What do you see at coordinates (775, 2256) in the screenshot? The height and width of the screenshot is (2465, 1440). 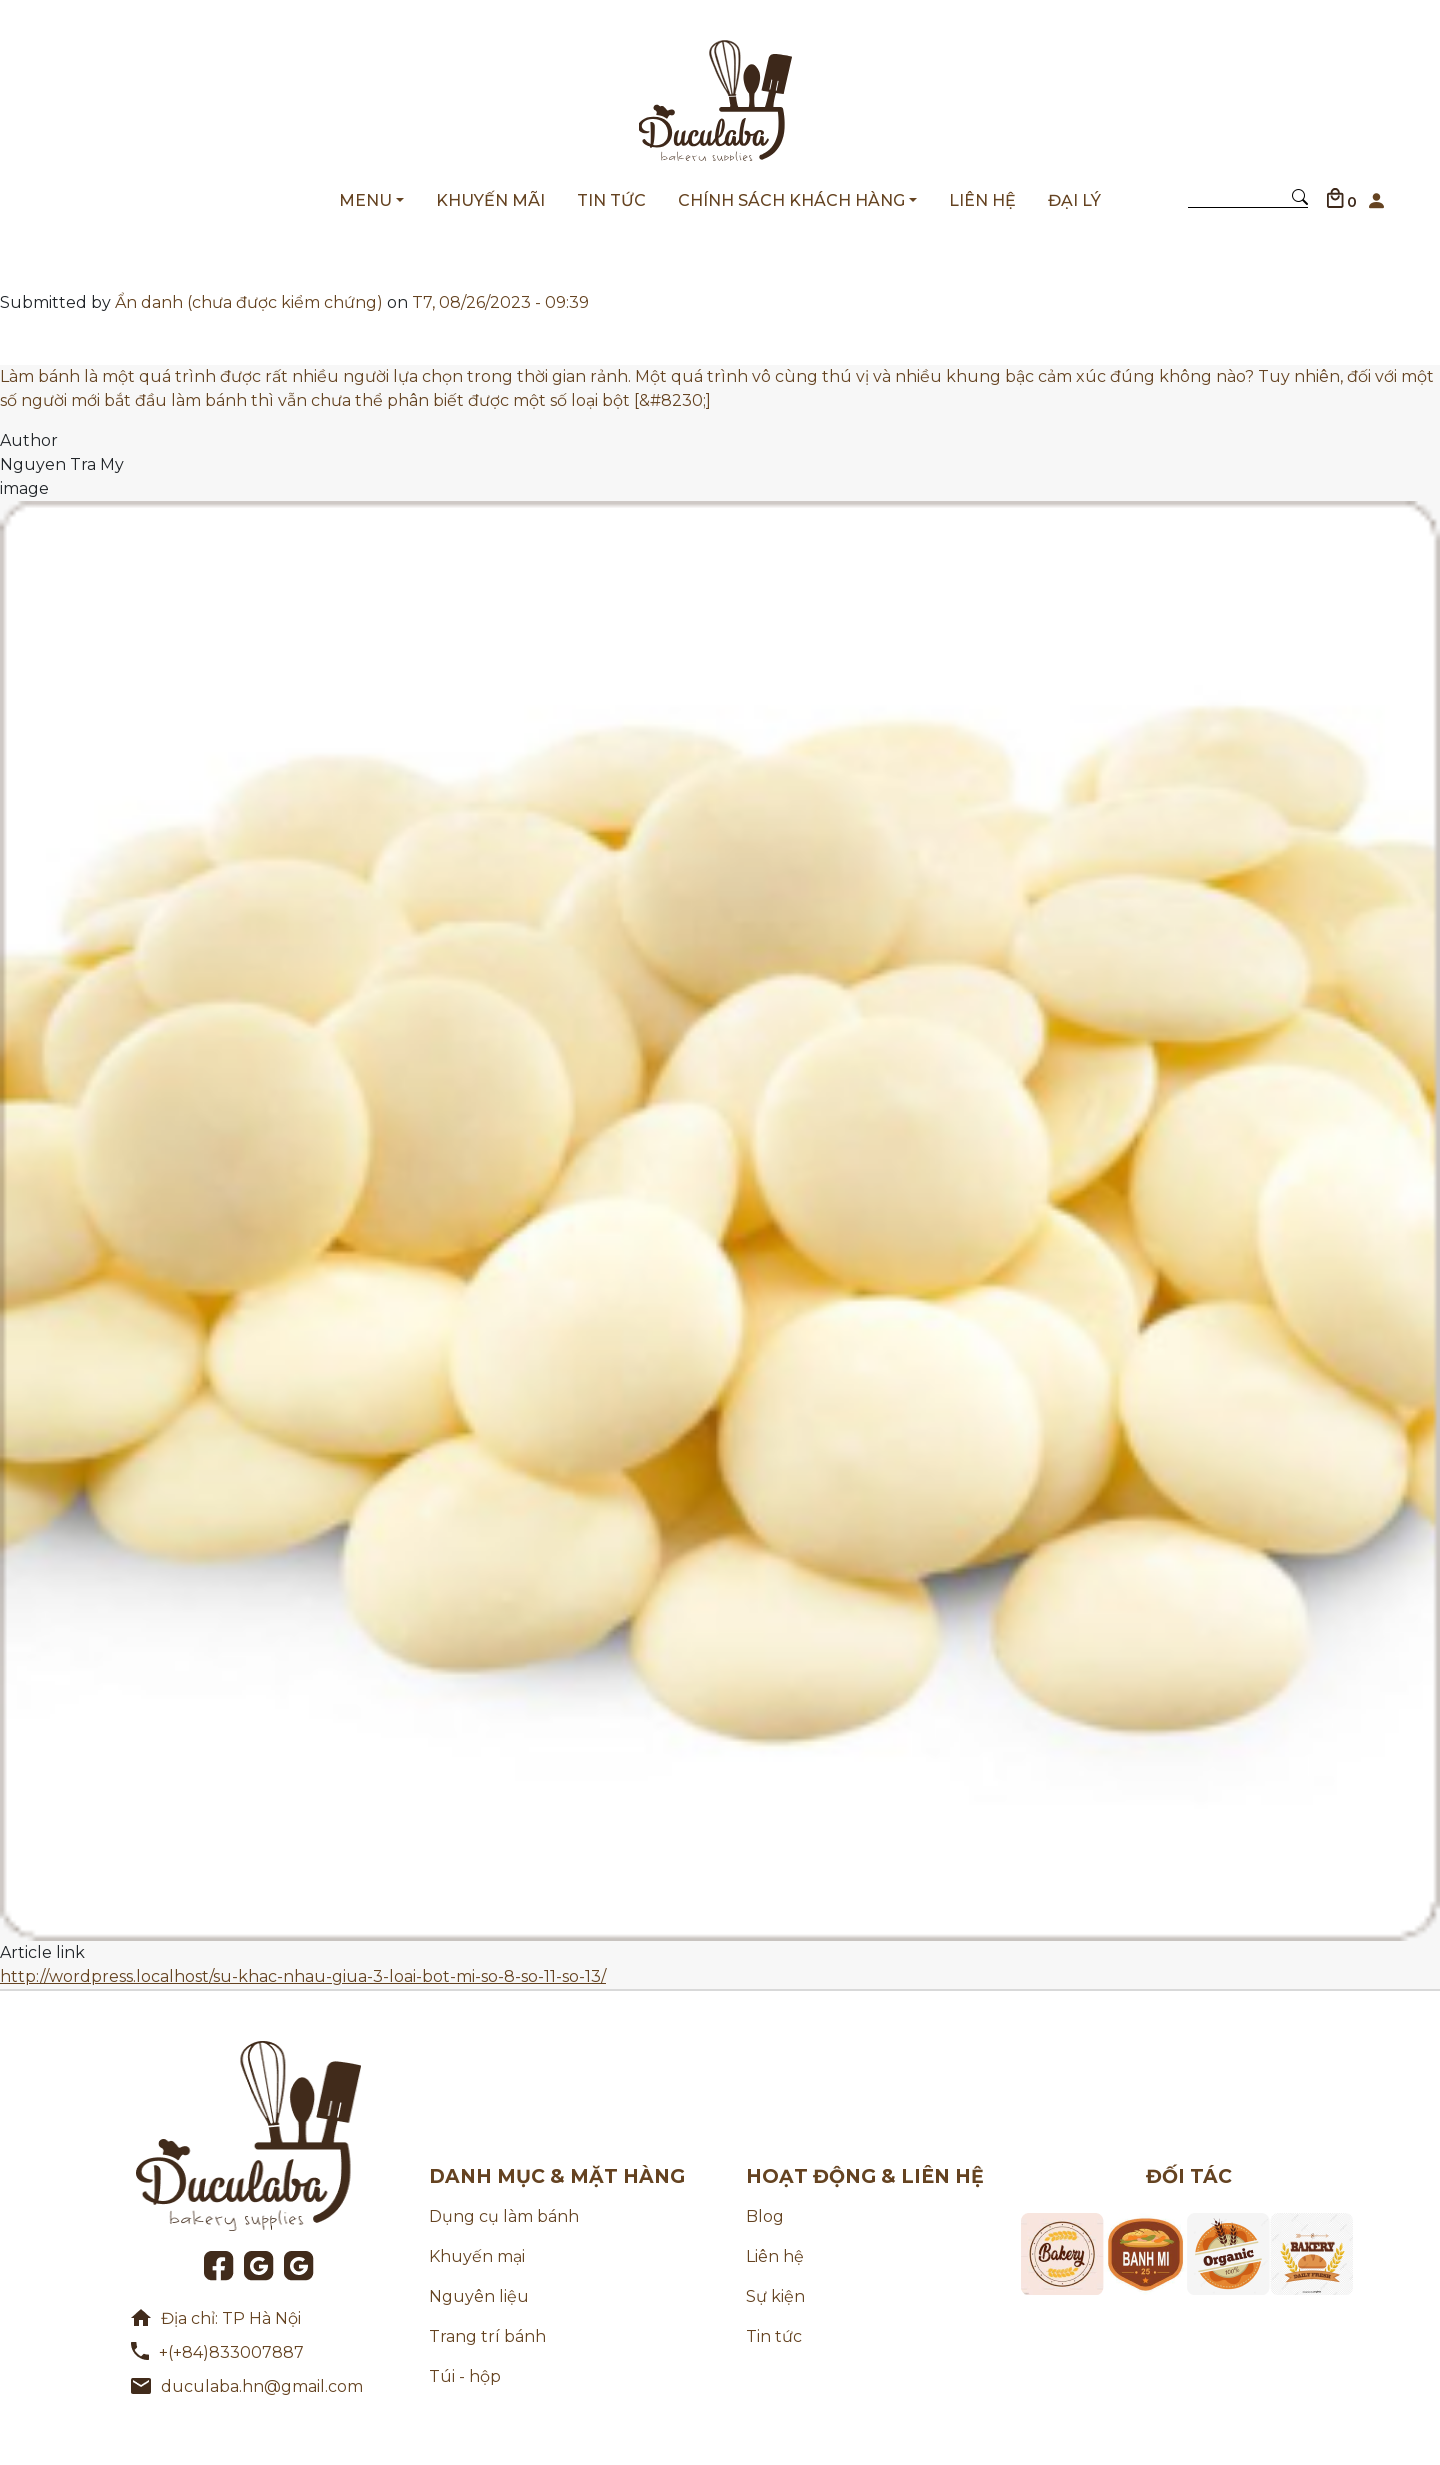 I see `Liên hệ` at bounding box center [775, 2256].